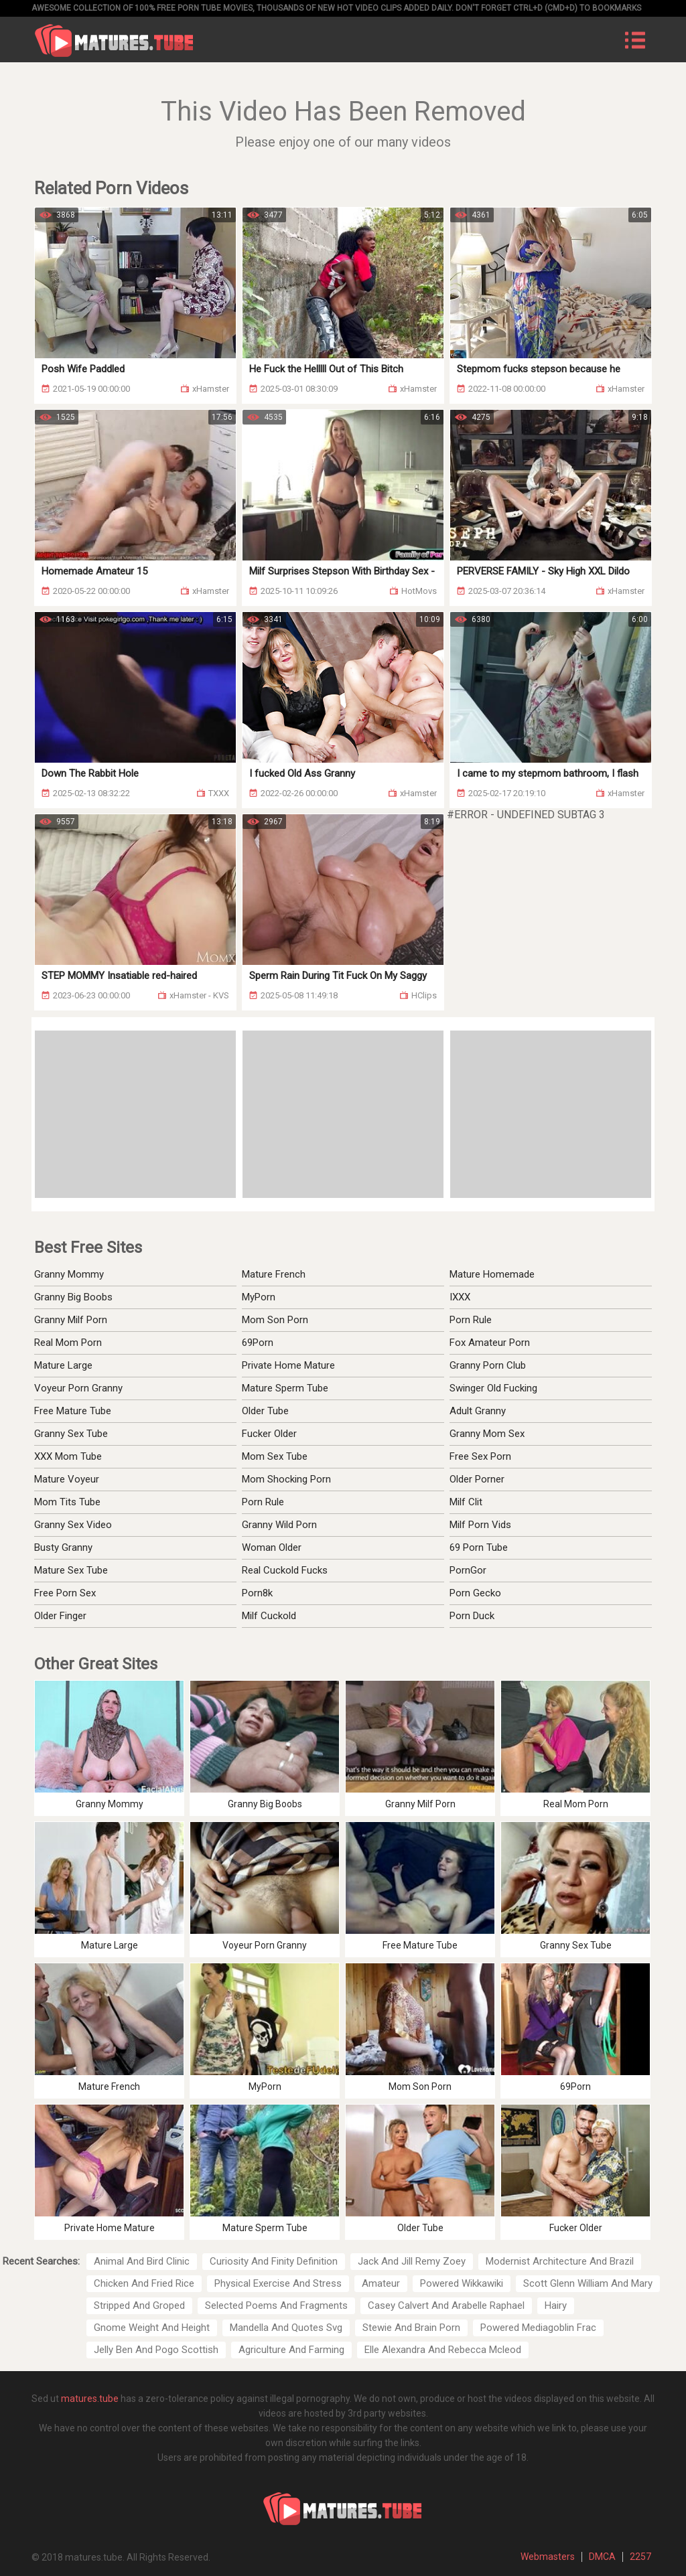 This screenshot has height=2576, width=686. What do you see at coordinates (588, 2283) in the screenshot?
I see `Scott Glenn William And Mary` at bounding box center [588, 2283].